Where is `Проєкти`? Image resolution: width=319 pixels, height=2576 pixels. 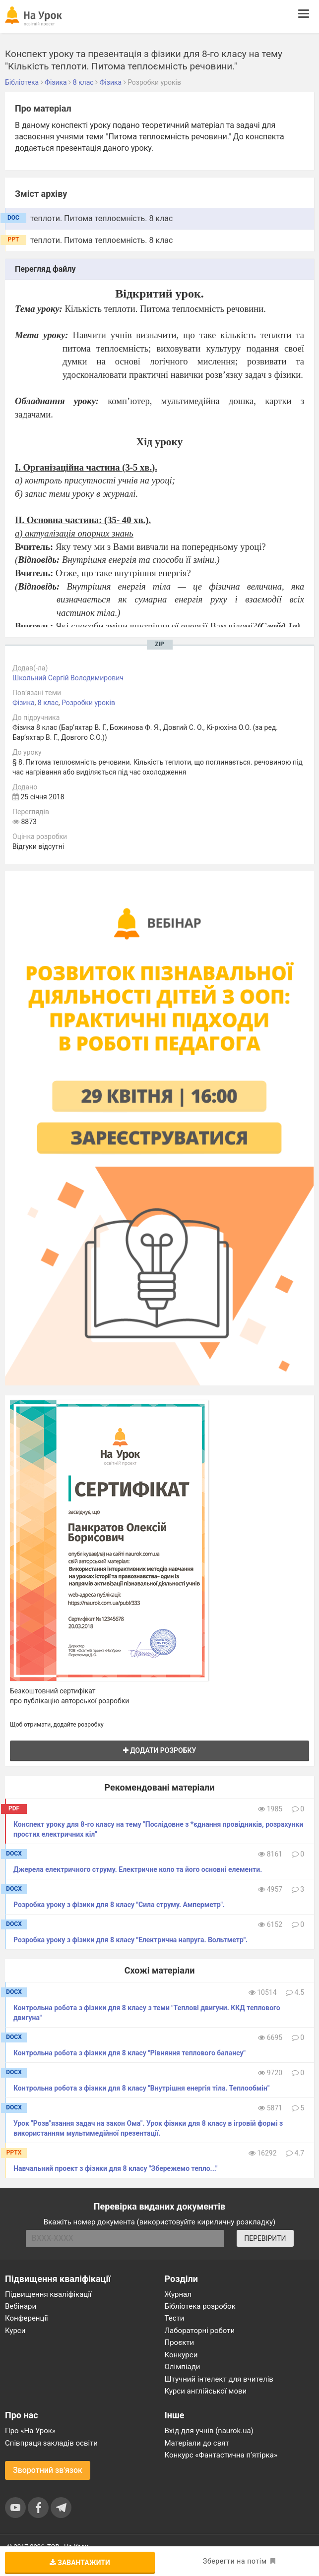 Проєкти is located at coordinates (179, 2342).